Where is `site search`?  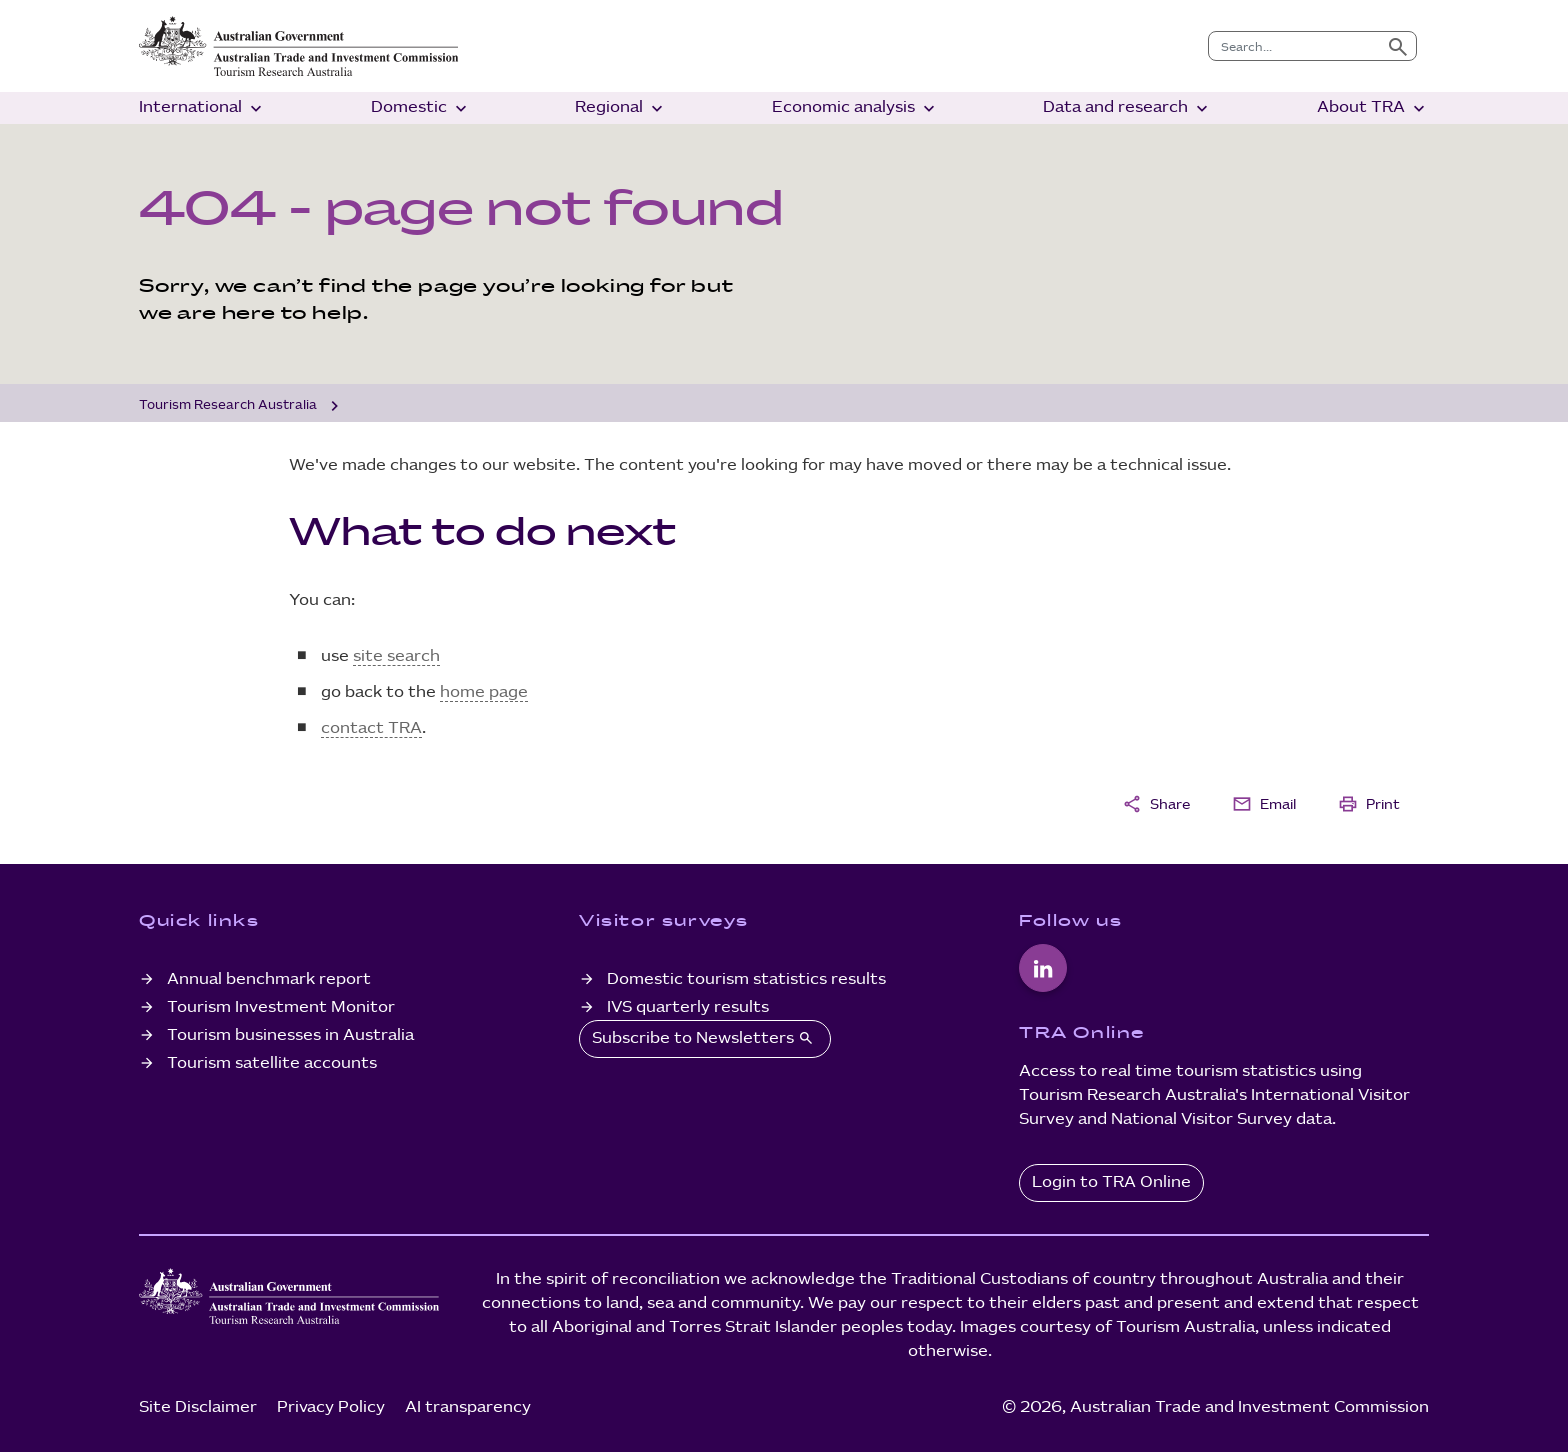 site search is located at coordinates (396, 656).